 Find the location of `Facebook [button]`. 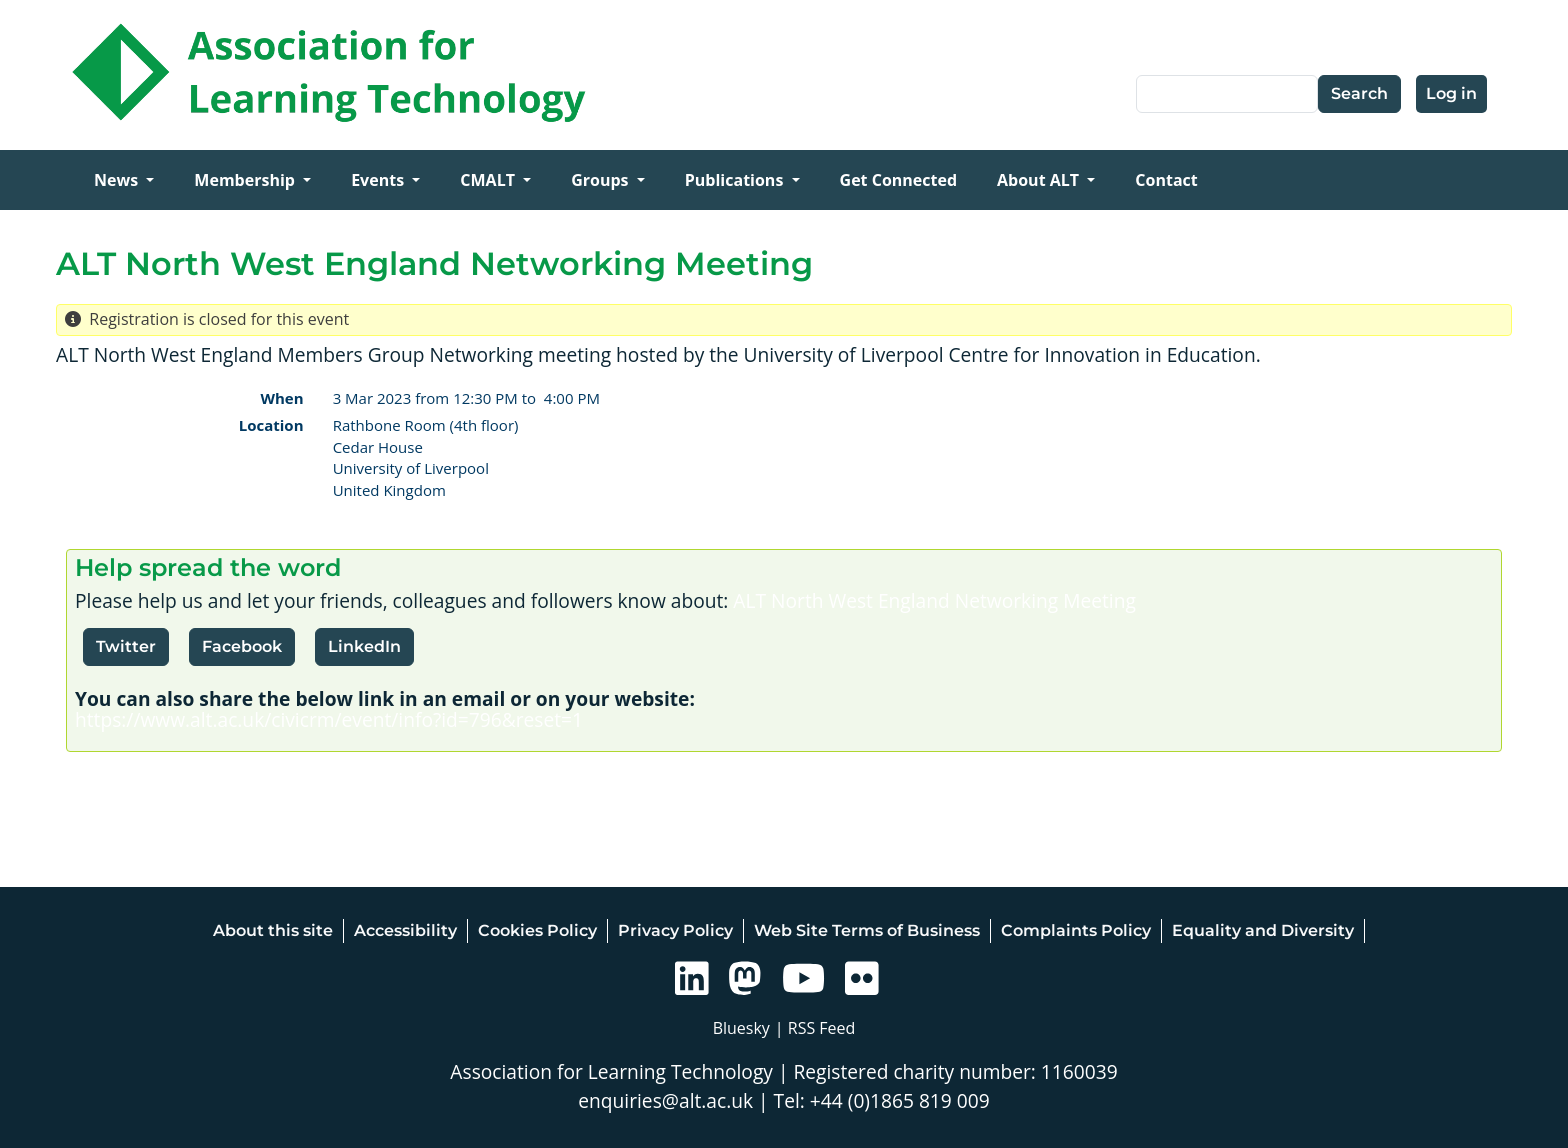

Facebook [button] is located at coordinates (242, 646).